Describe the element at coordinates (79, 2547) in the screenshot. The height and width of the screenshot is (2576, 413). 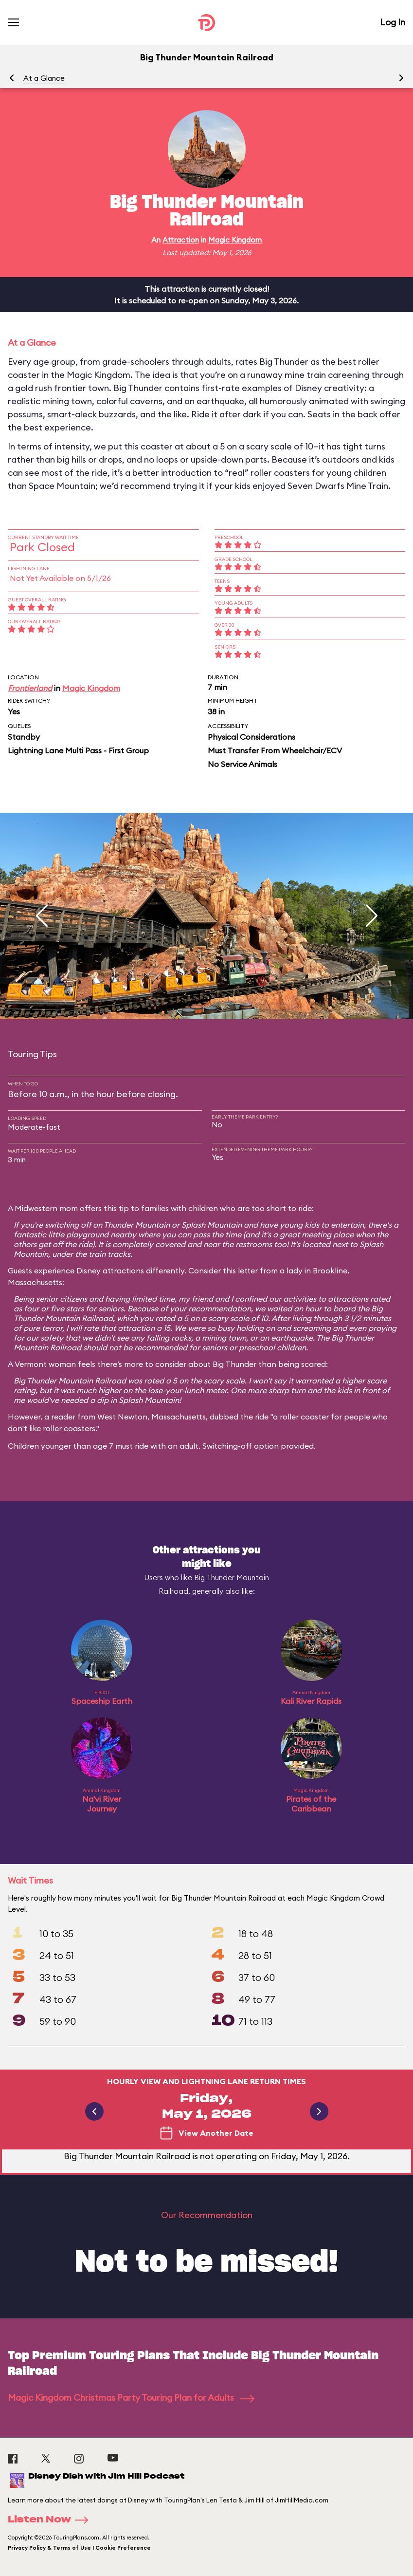
I see `Privacy Policy & Terms of Use | Cookie Preference` at that location.